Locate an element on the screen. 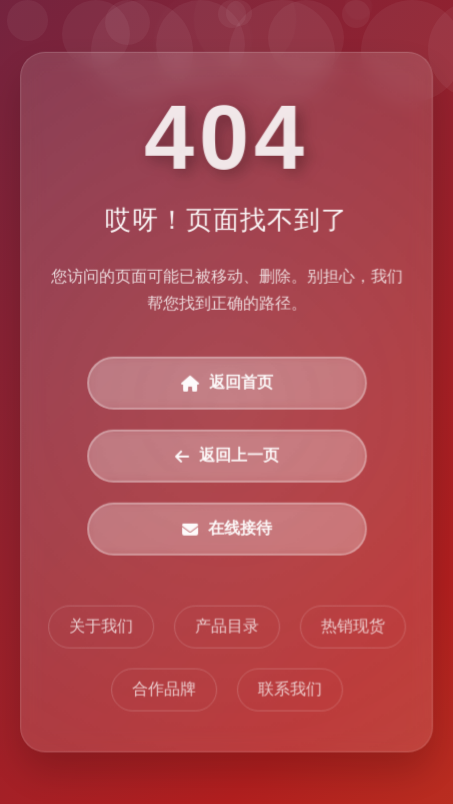 This screenshot has height=804, width=453. 合作品牌 is located at coordinates (164, 689).